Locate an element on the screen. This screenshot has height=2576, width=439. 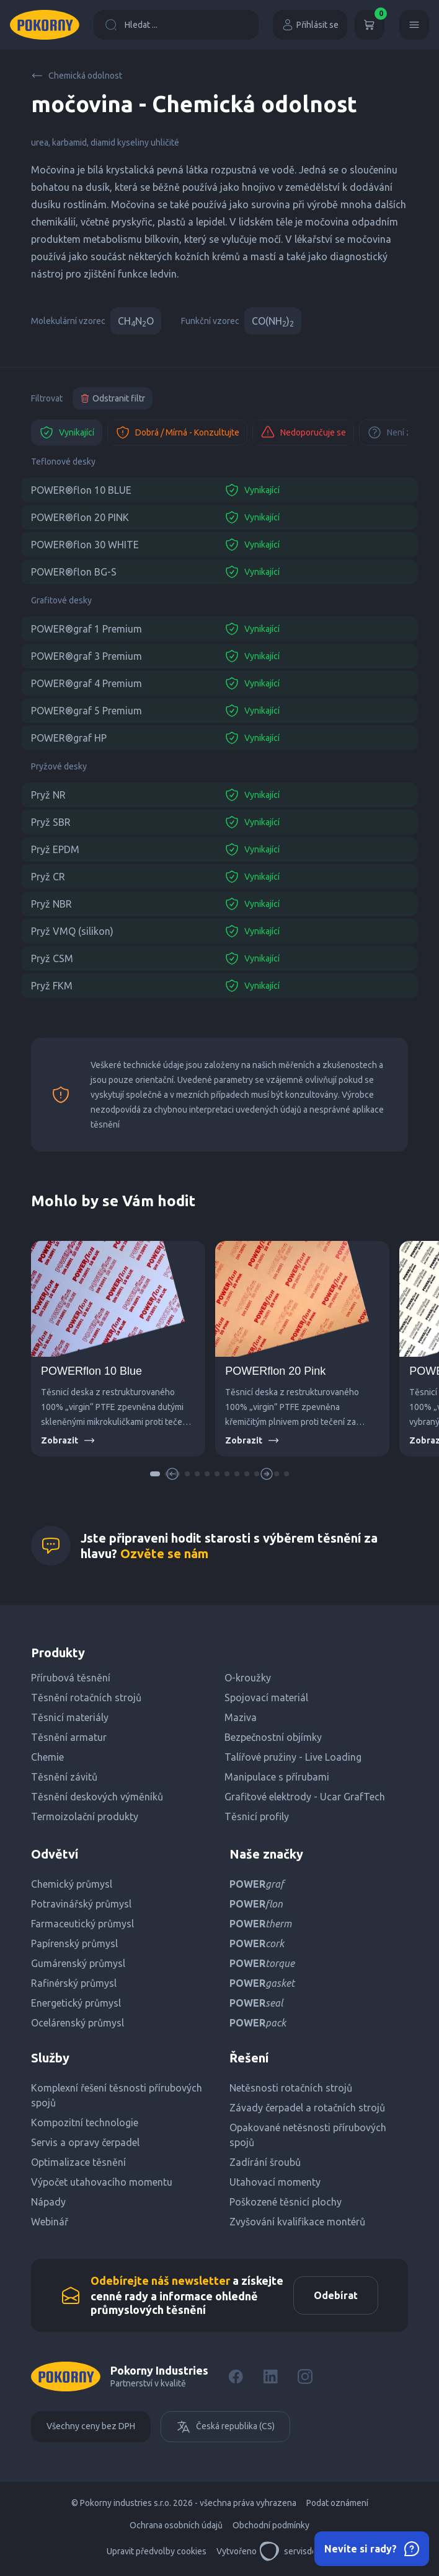
Hledat ... is located at coordinates (131, 25).